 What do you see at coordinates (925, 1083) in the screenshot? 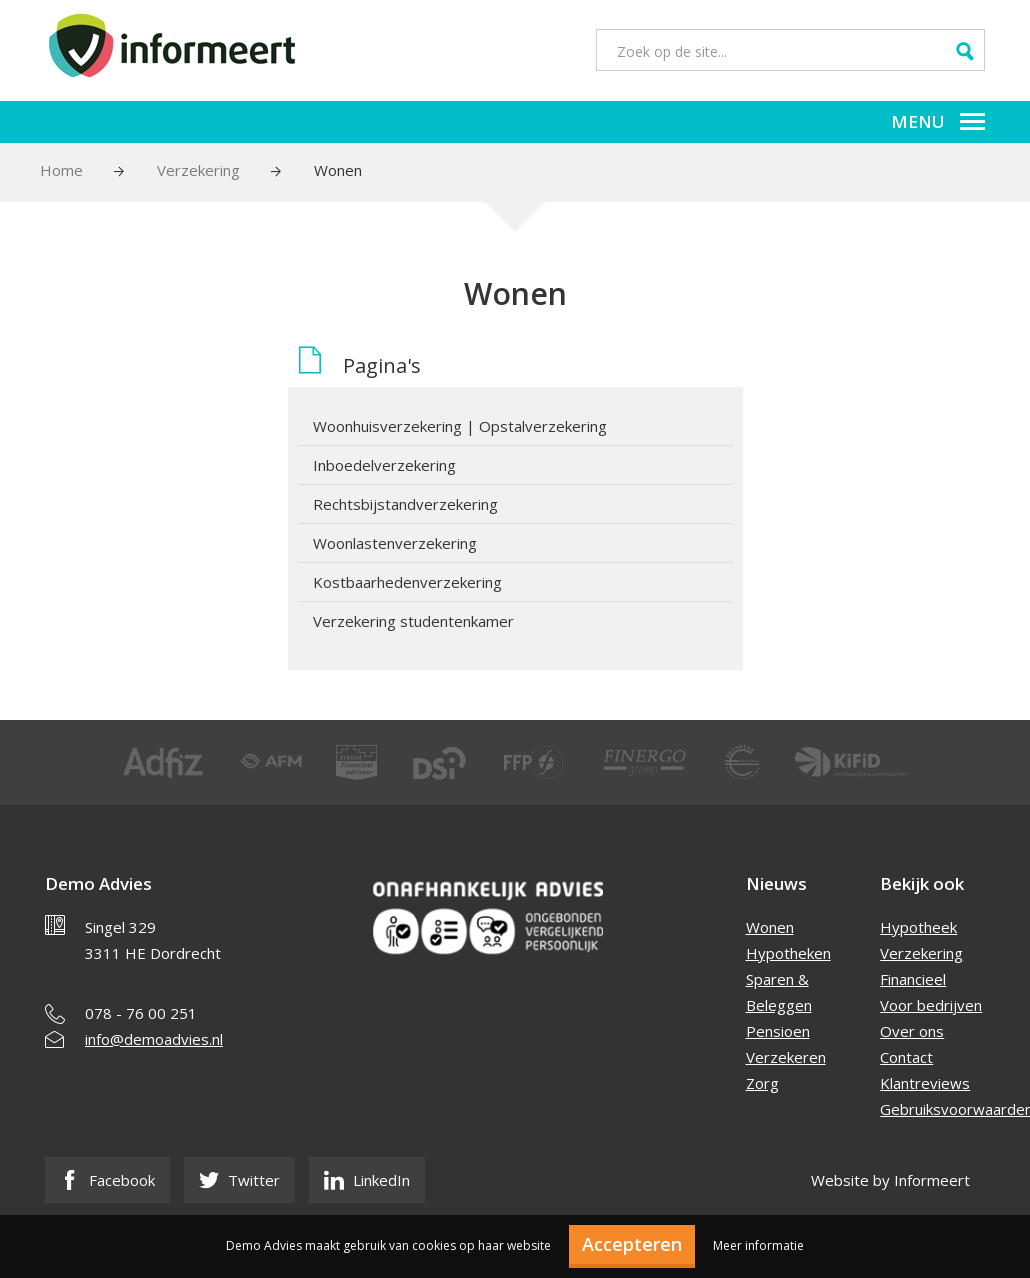
I see `Klantreviews` at bounding box center [925, 1083].